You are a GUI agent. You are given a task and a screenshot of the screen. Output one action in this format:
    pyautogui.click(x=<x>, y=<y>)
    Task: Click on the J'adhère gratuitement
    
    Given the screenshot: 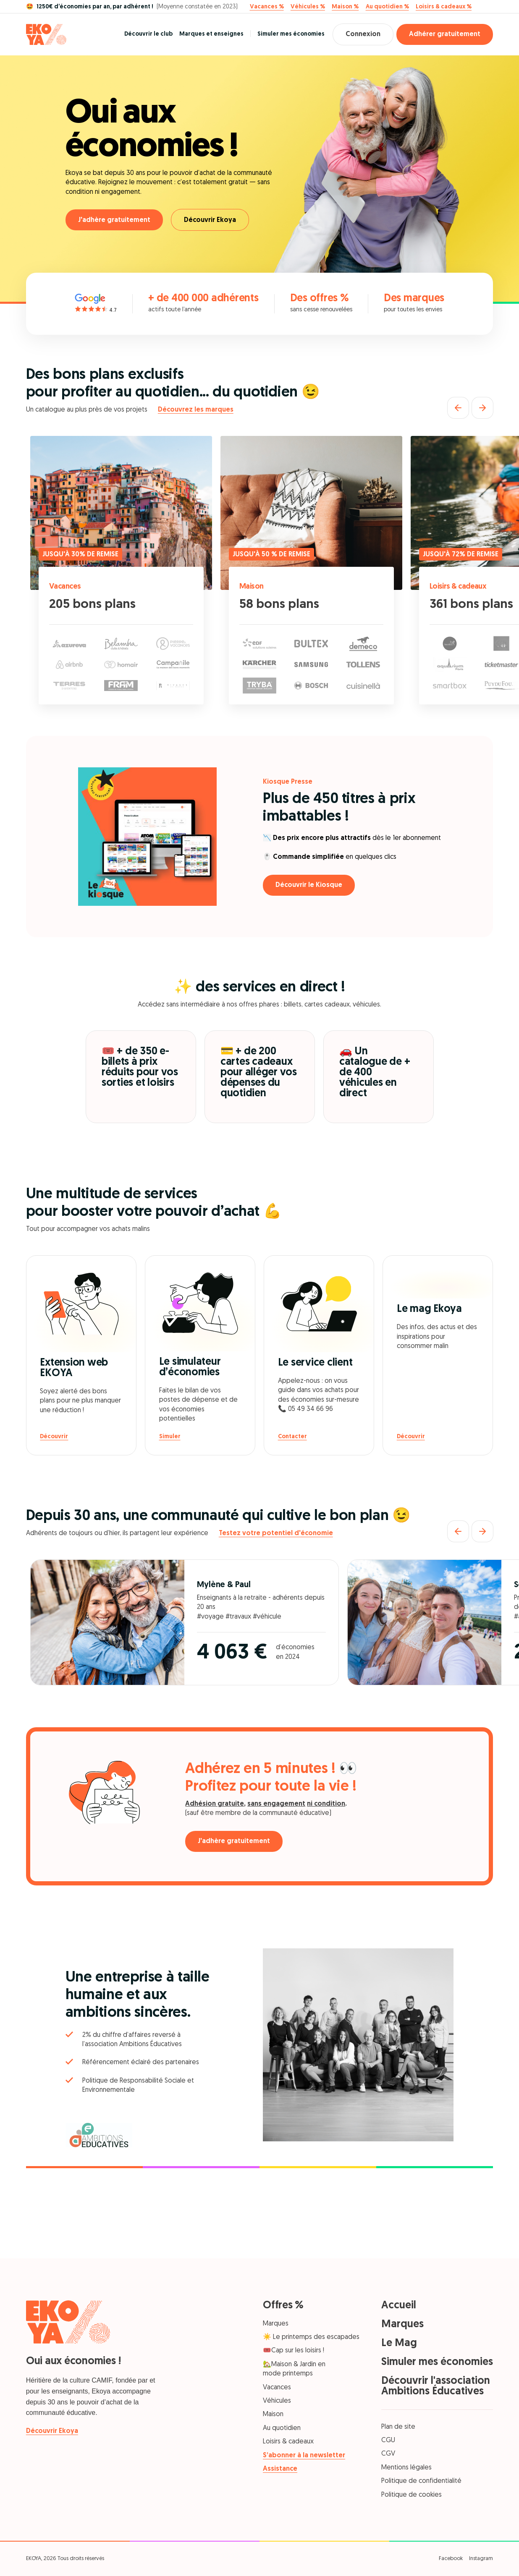 What is the action you would take?
    pyautogui.click(x=114, y=220)
    